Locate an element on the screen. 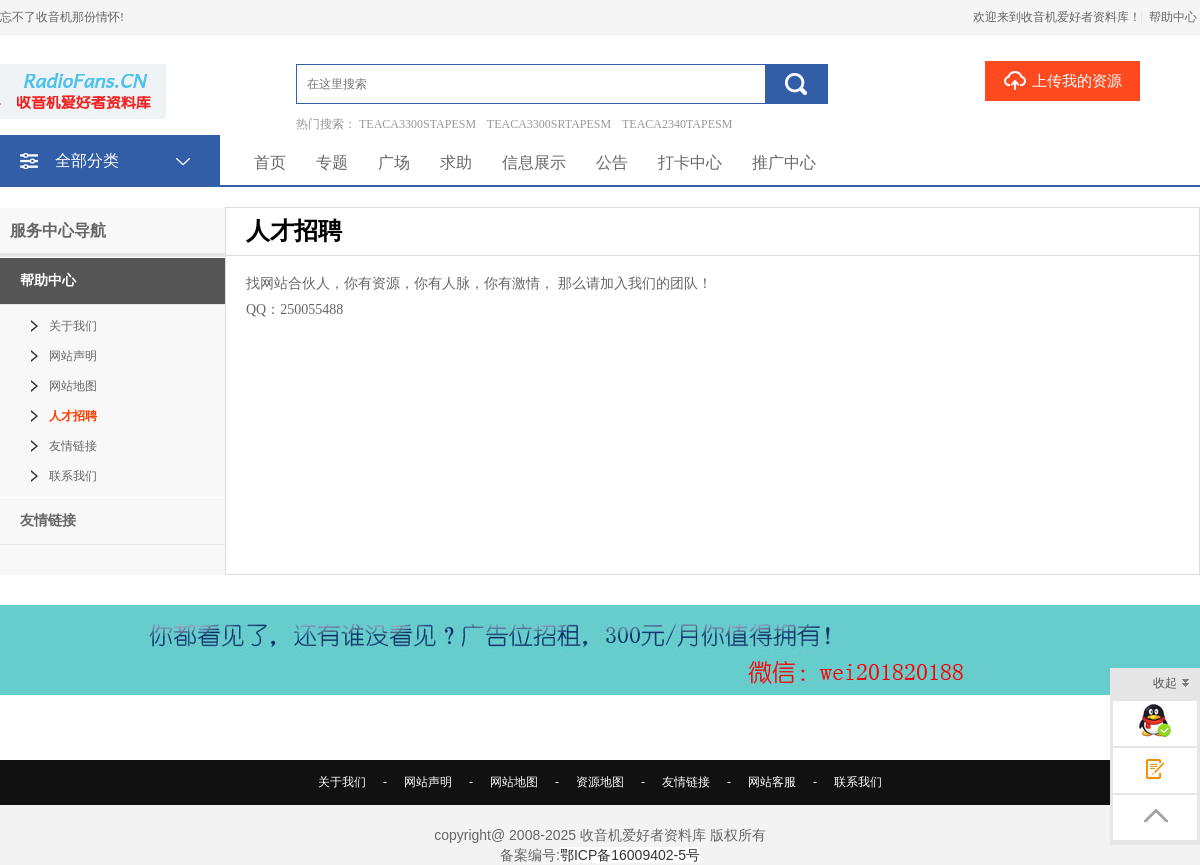 The height and width of the screenshot is (865, 1200). 网站声明 is located at coordinates (73, 356).